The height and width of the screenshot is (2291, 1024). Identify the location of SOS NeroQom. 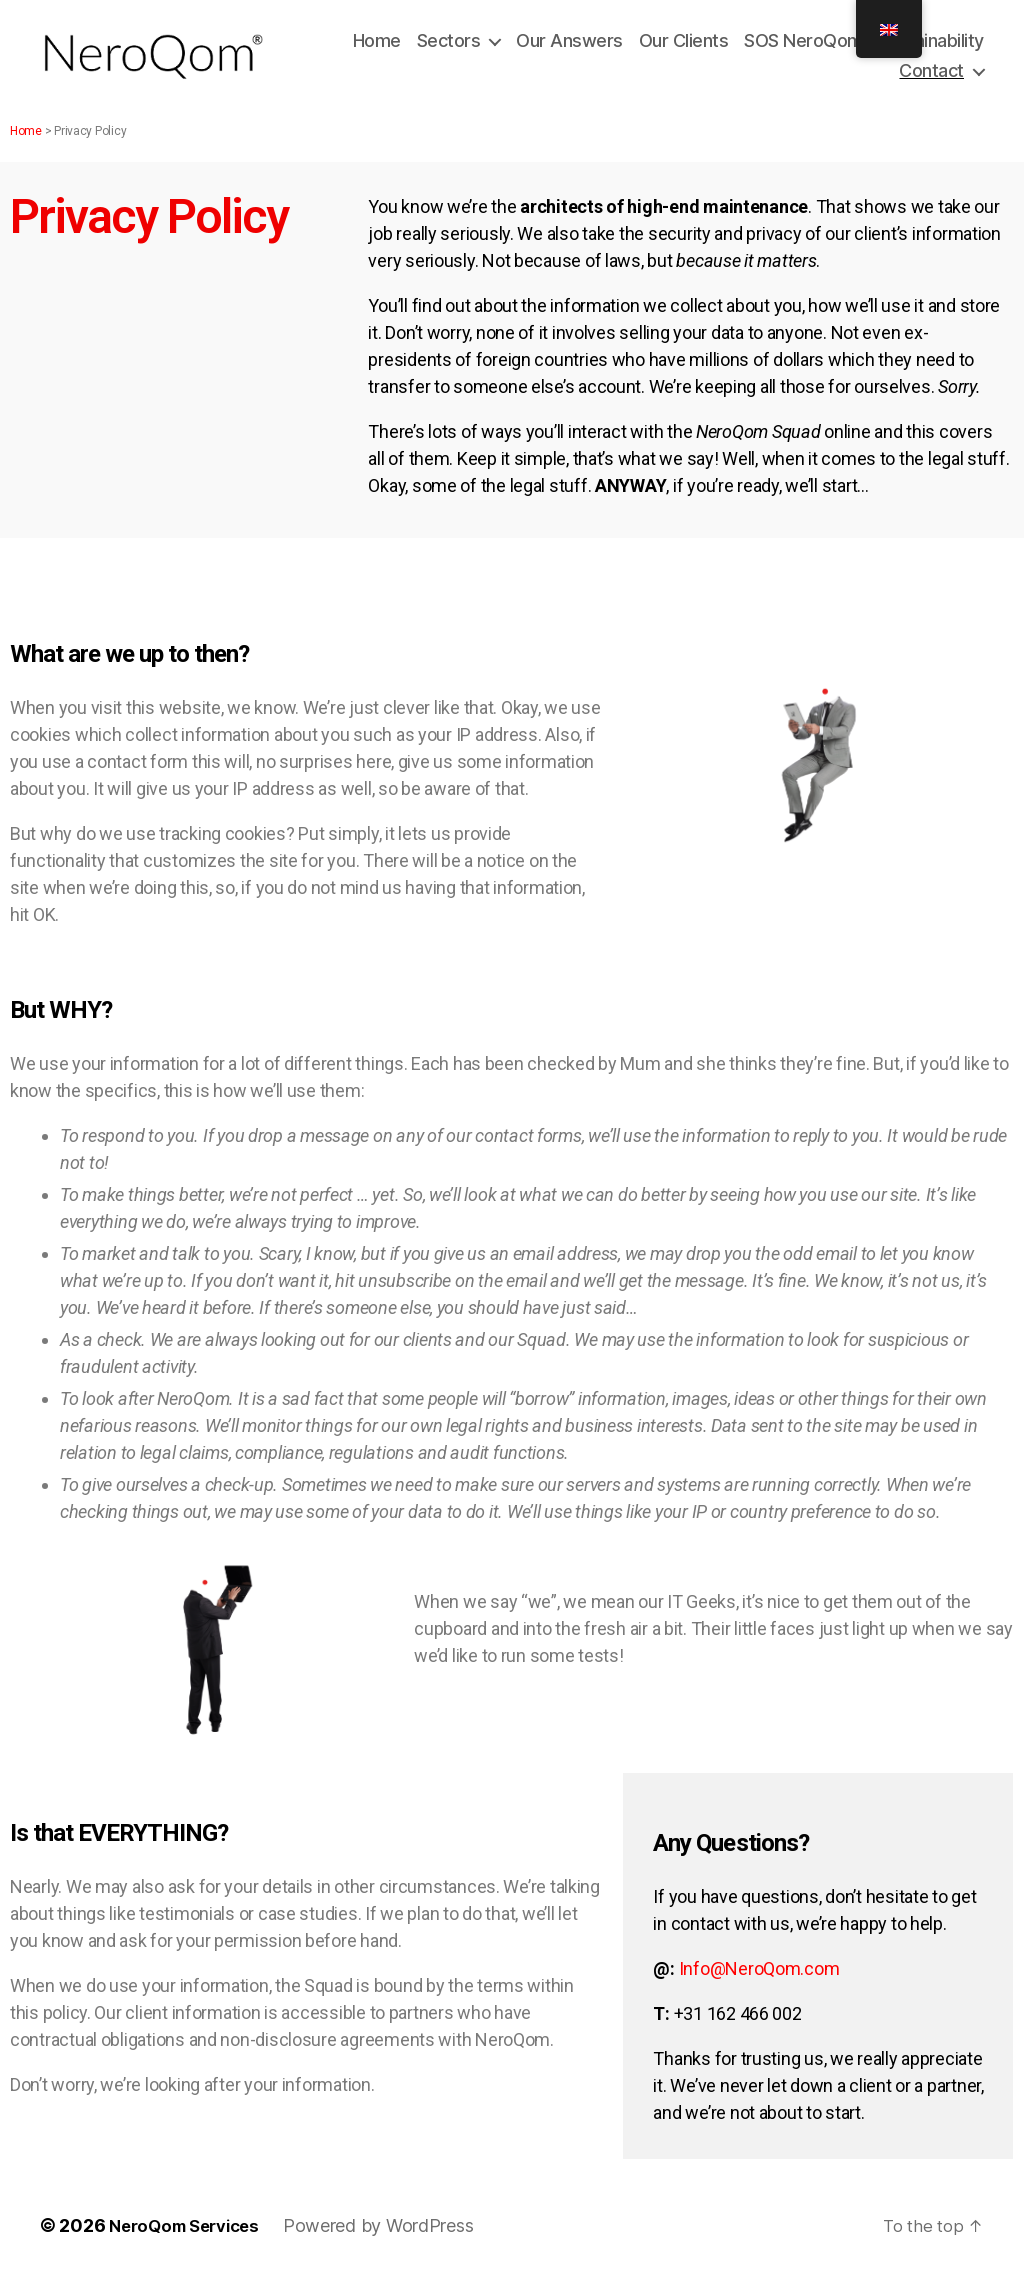
(803, 45).